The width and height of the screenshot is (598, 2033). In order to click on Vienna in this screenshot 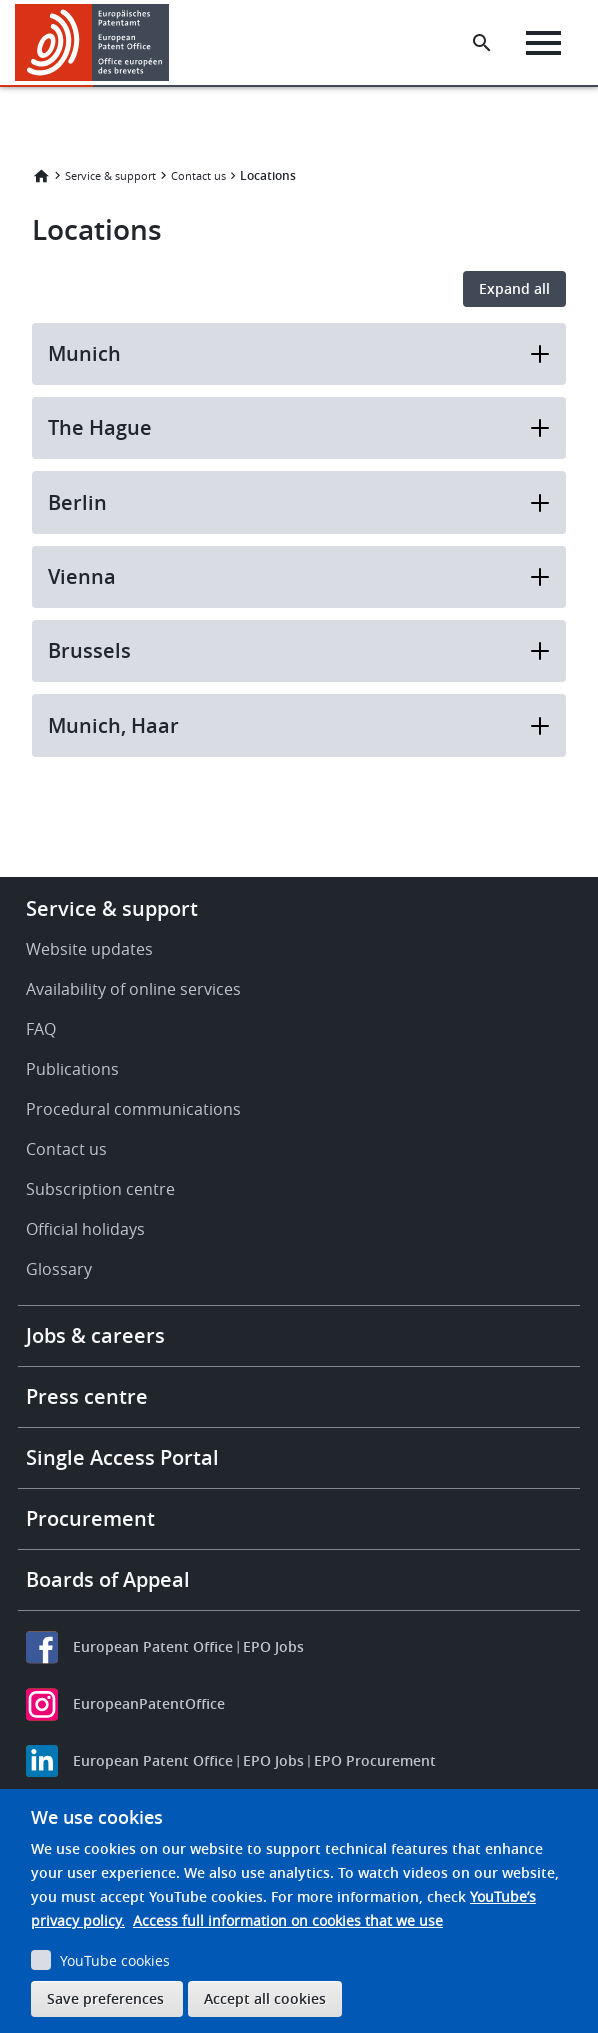, I will do `click(299, 576)`.